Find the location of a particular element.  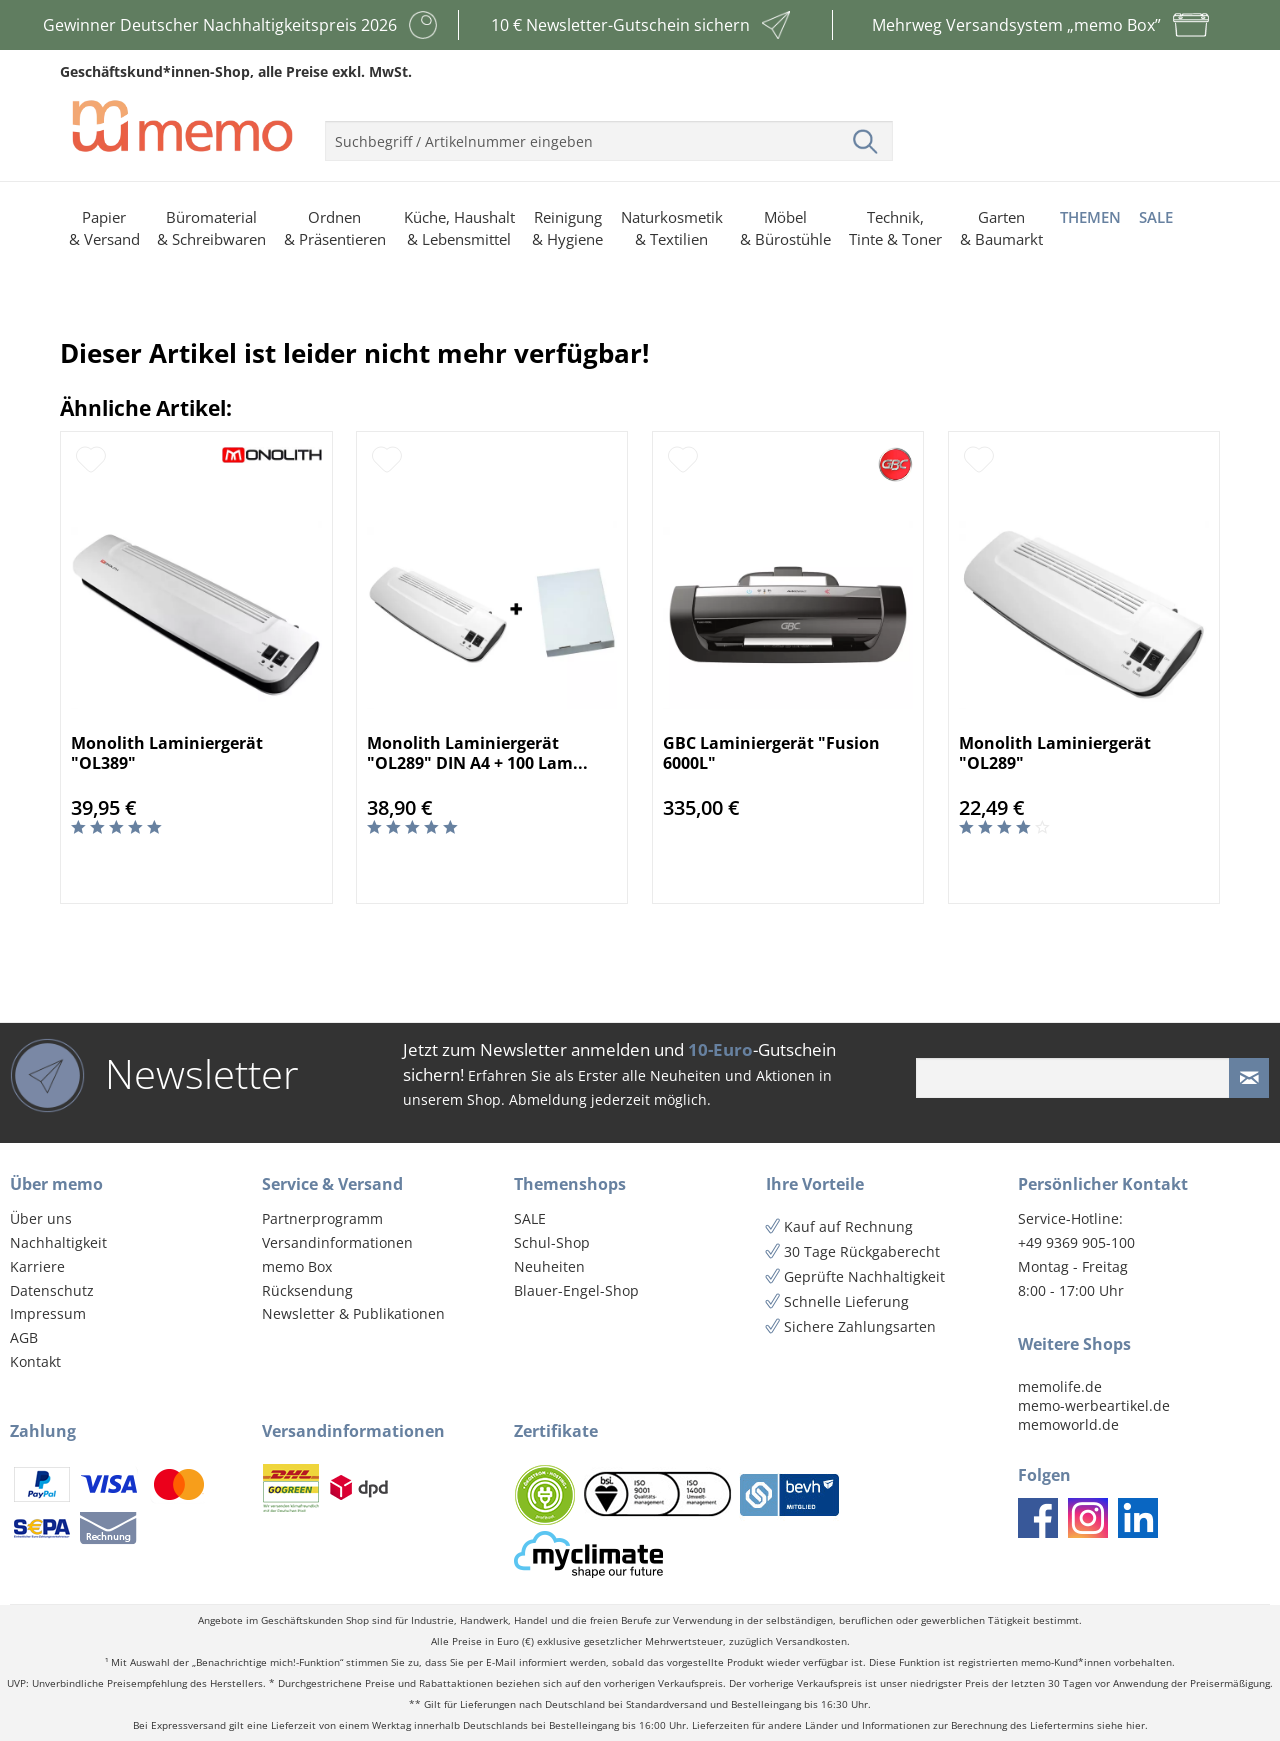

Schul-Shop is located at coordinates (552, 1242).